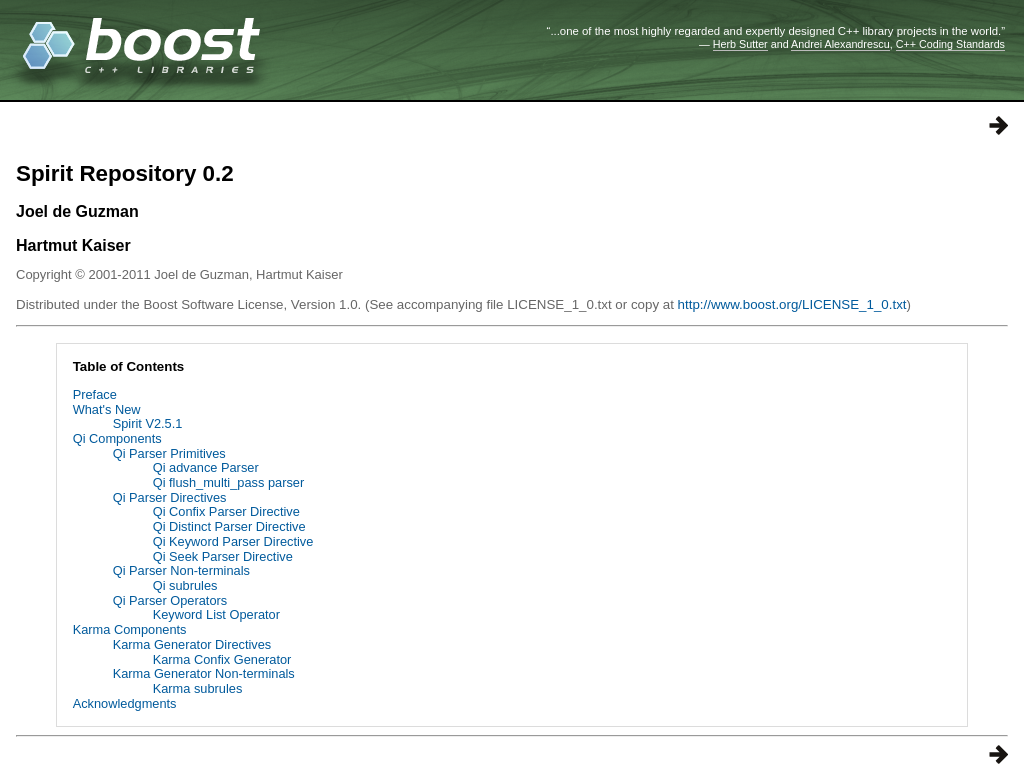  I want to click on Qi Distinct Parser Directive, so click(229, 526).